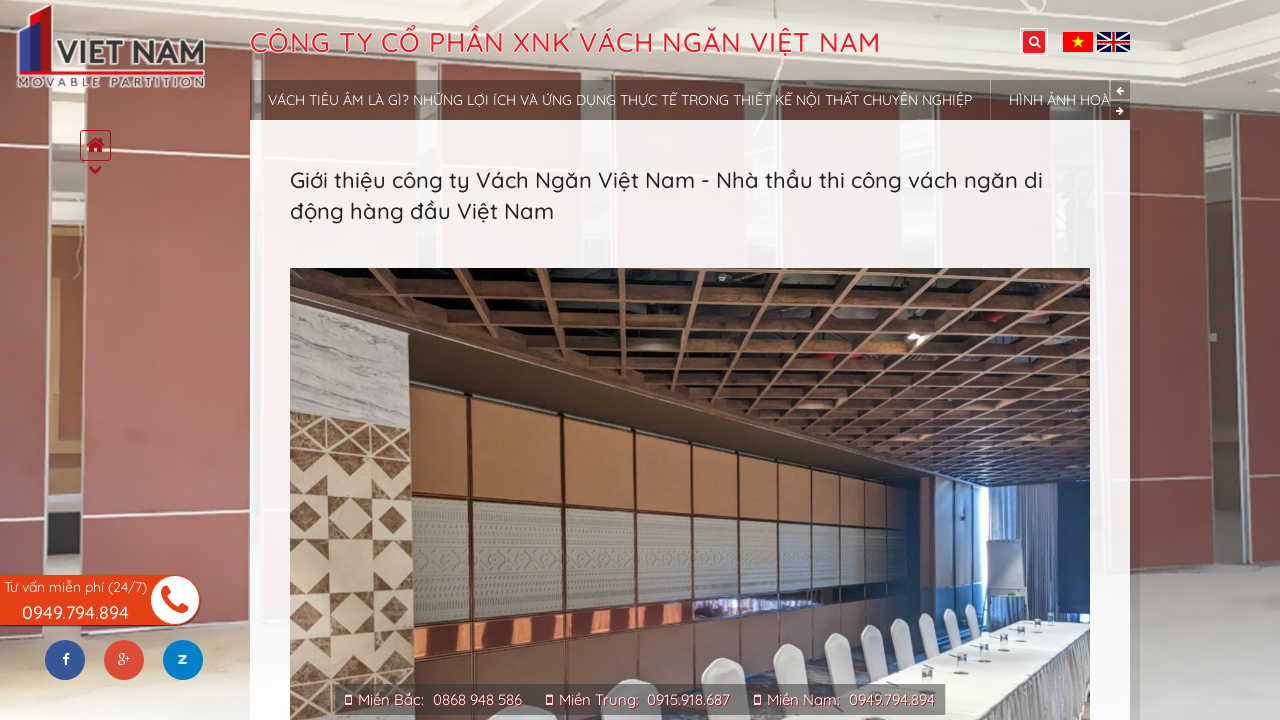  What do you see at coordinates (1120, 110) in the screenshot?
I see `Next` at bounding box center [1120, 110].